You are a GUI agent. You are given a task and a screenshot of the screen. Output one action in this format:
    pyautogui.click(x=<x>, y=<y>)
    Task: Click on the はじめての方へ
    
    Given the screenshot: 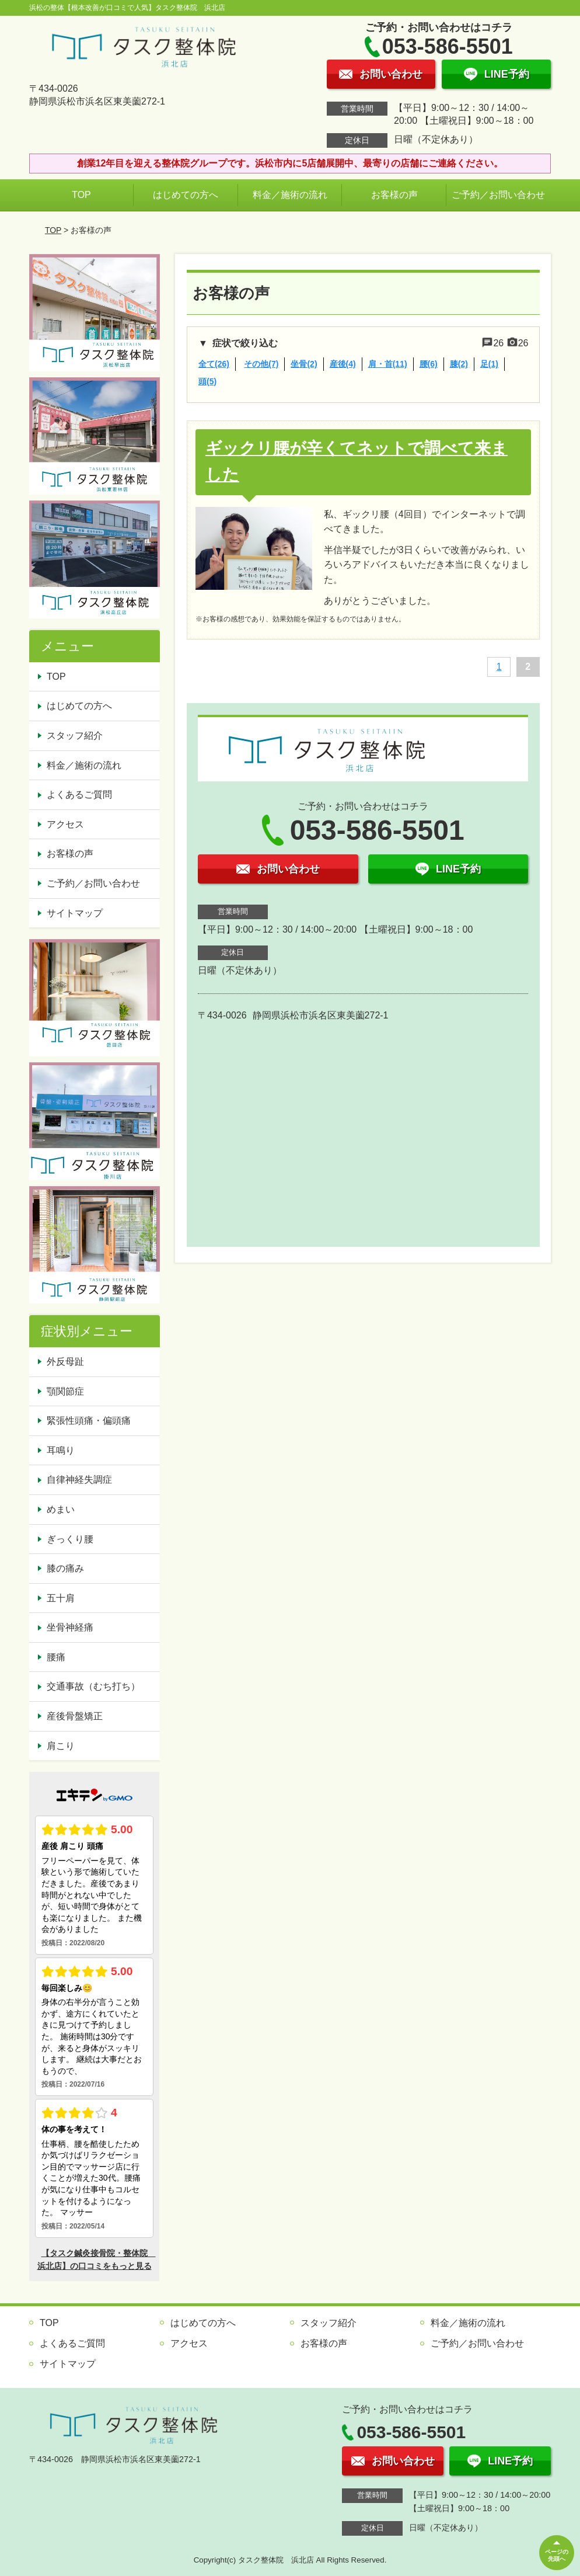 What is the action you would take?
    pyautogui.click(x=185, y=195)
    